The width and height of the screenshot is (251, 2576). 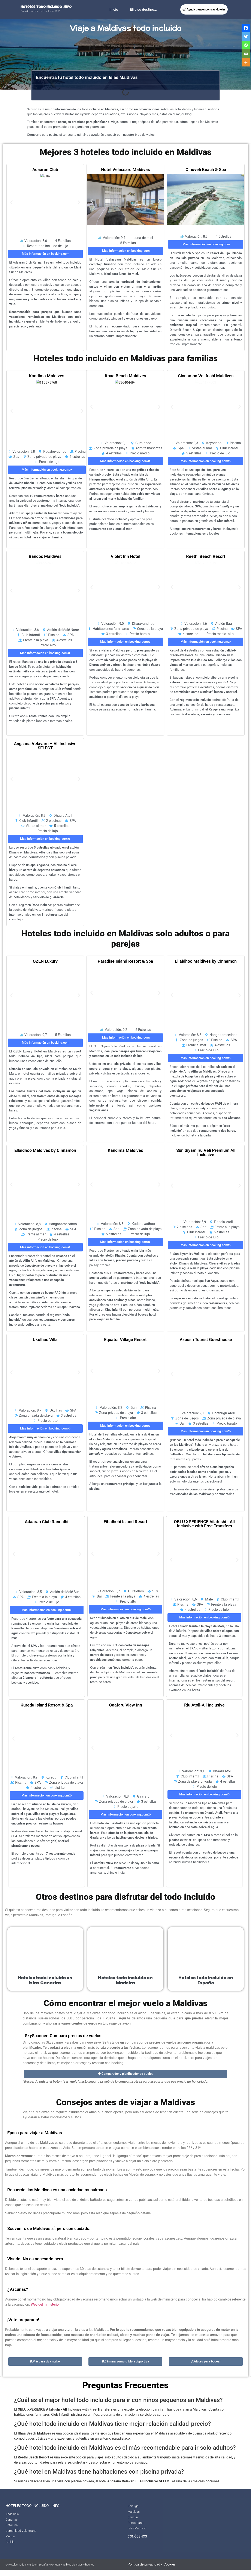 I want to click on [Email], so click(x=246, y=53).